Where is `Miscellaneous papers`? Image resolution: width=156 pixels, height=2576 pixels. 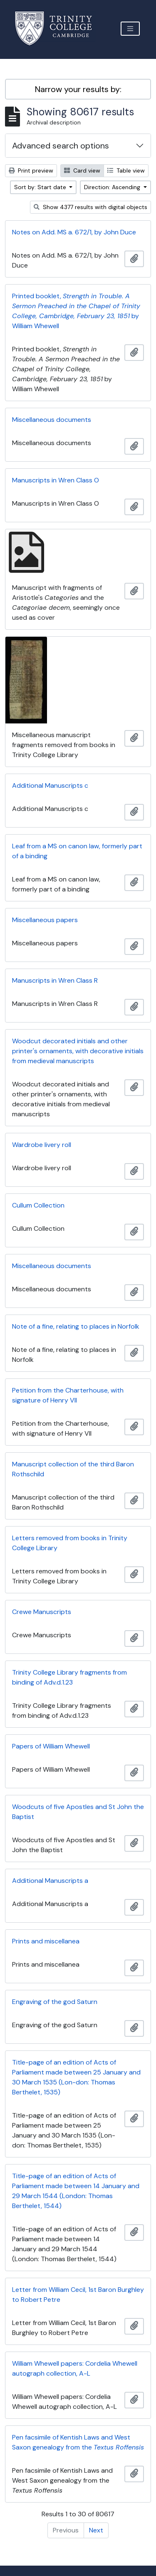 Miscellaneous papers is located at coordinates (45, 919).